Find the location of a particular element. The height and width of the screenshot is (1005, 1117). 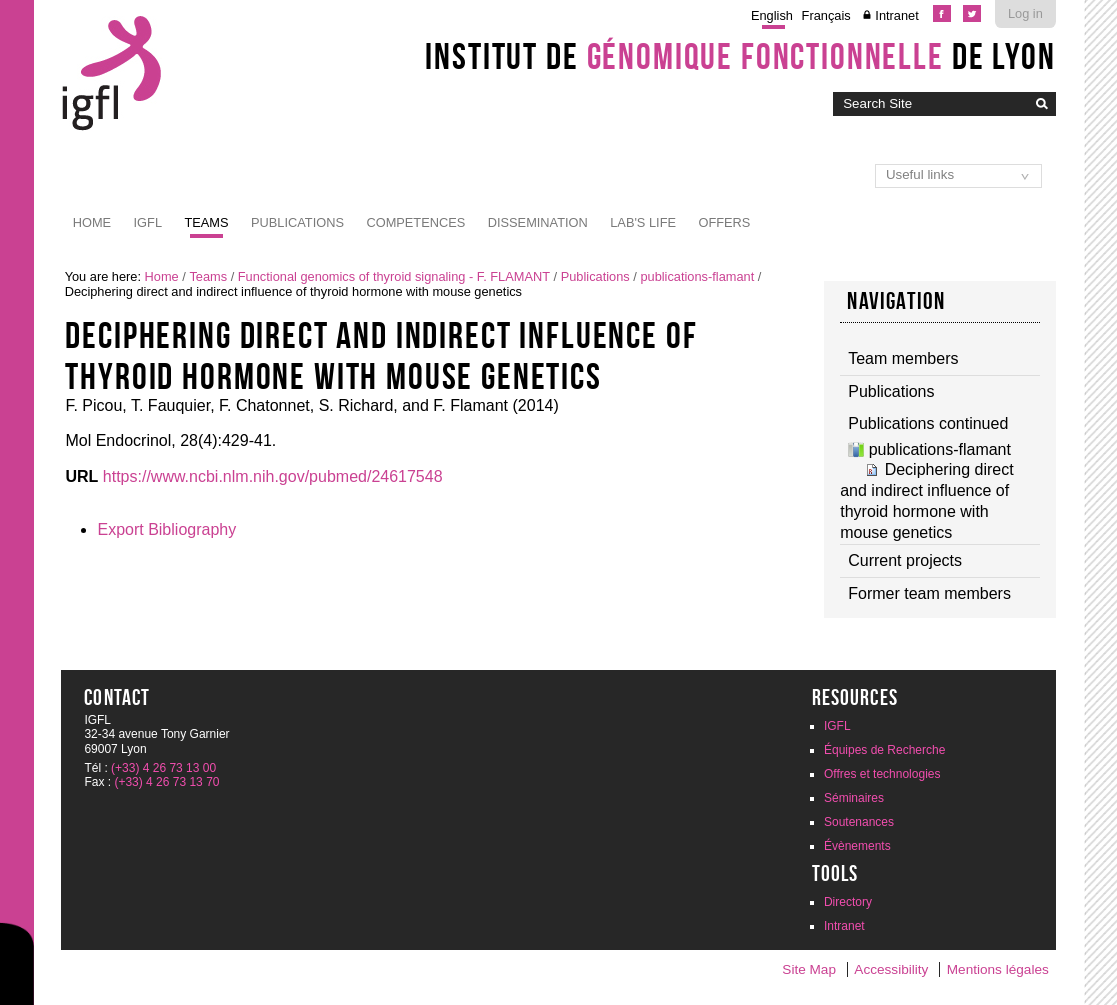

Lab's life is located at coordinates (643, 222).